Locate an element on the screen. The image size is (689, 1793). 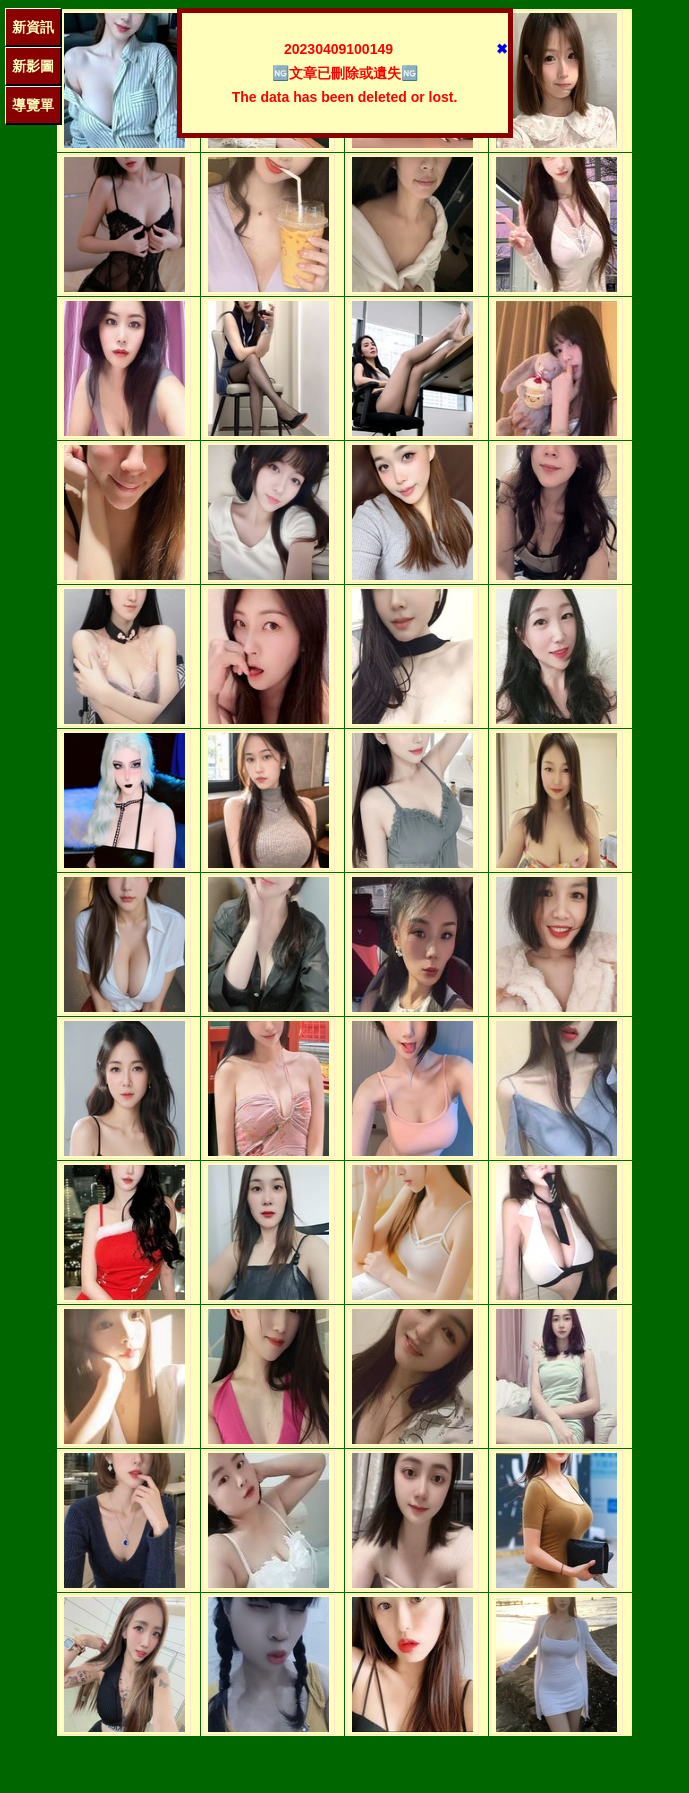
新資訊 is located at coordinates (33, 27).